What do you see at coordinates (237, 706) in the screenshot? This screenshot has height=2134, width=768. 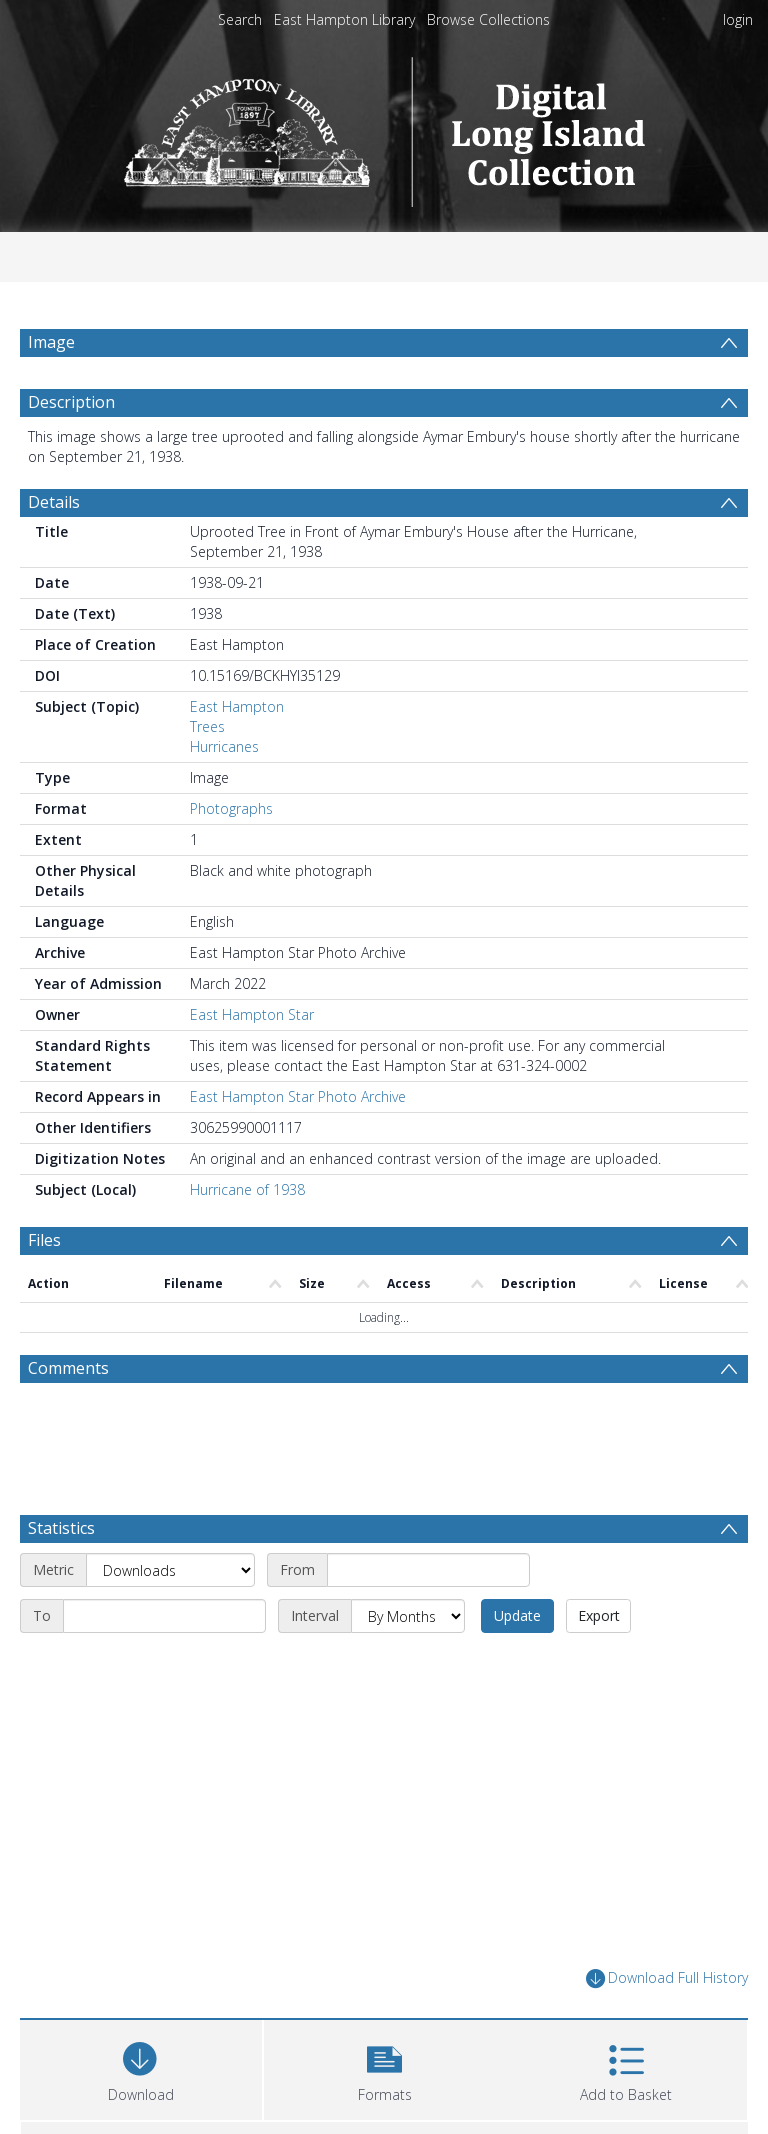 I see `East Hampton` at bounding box center [237, 706].